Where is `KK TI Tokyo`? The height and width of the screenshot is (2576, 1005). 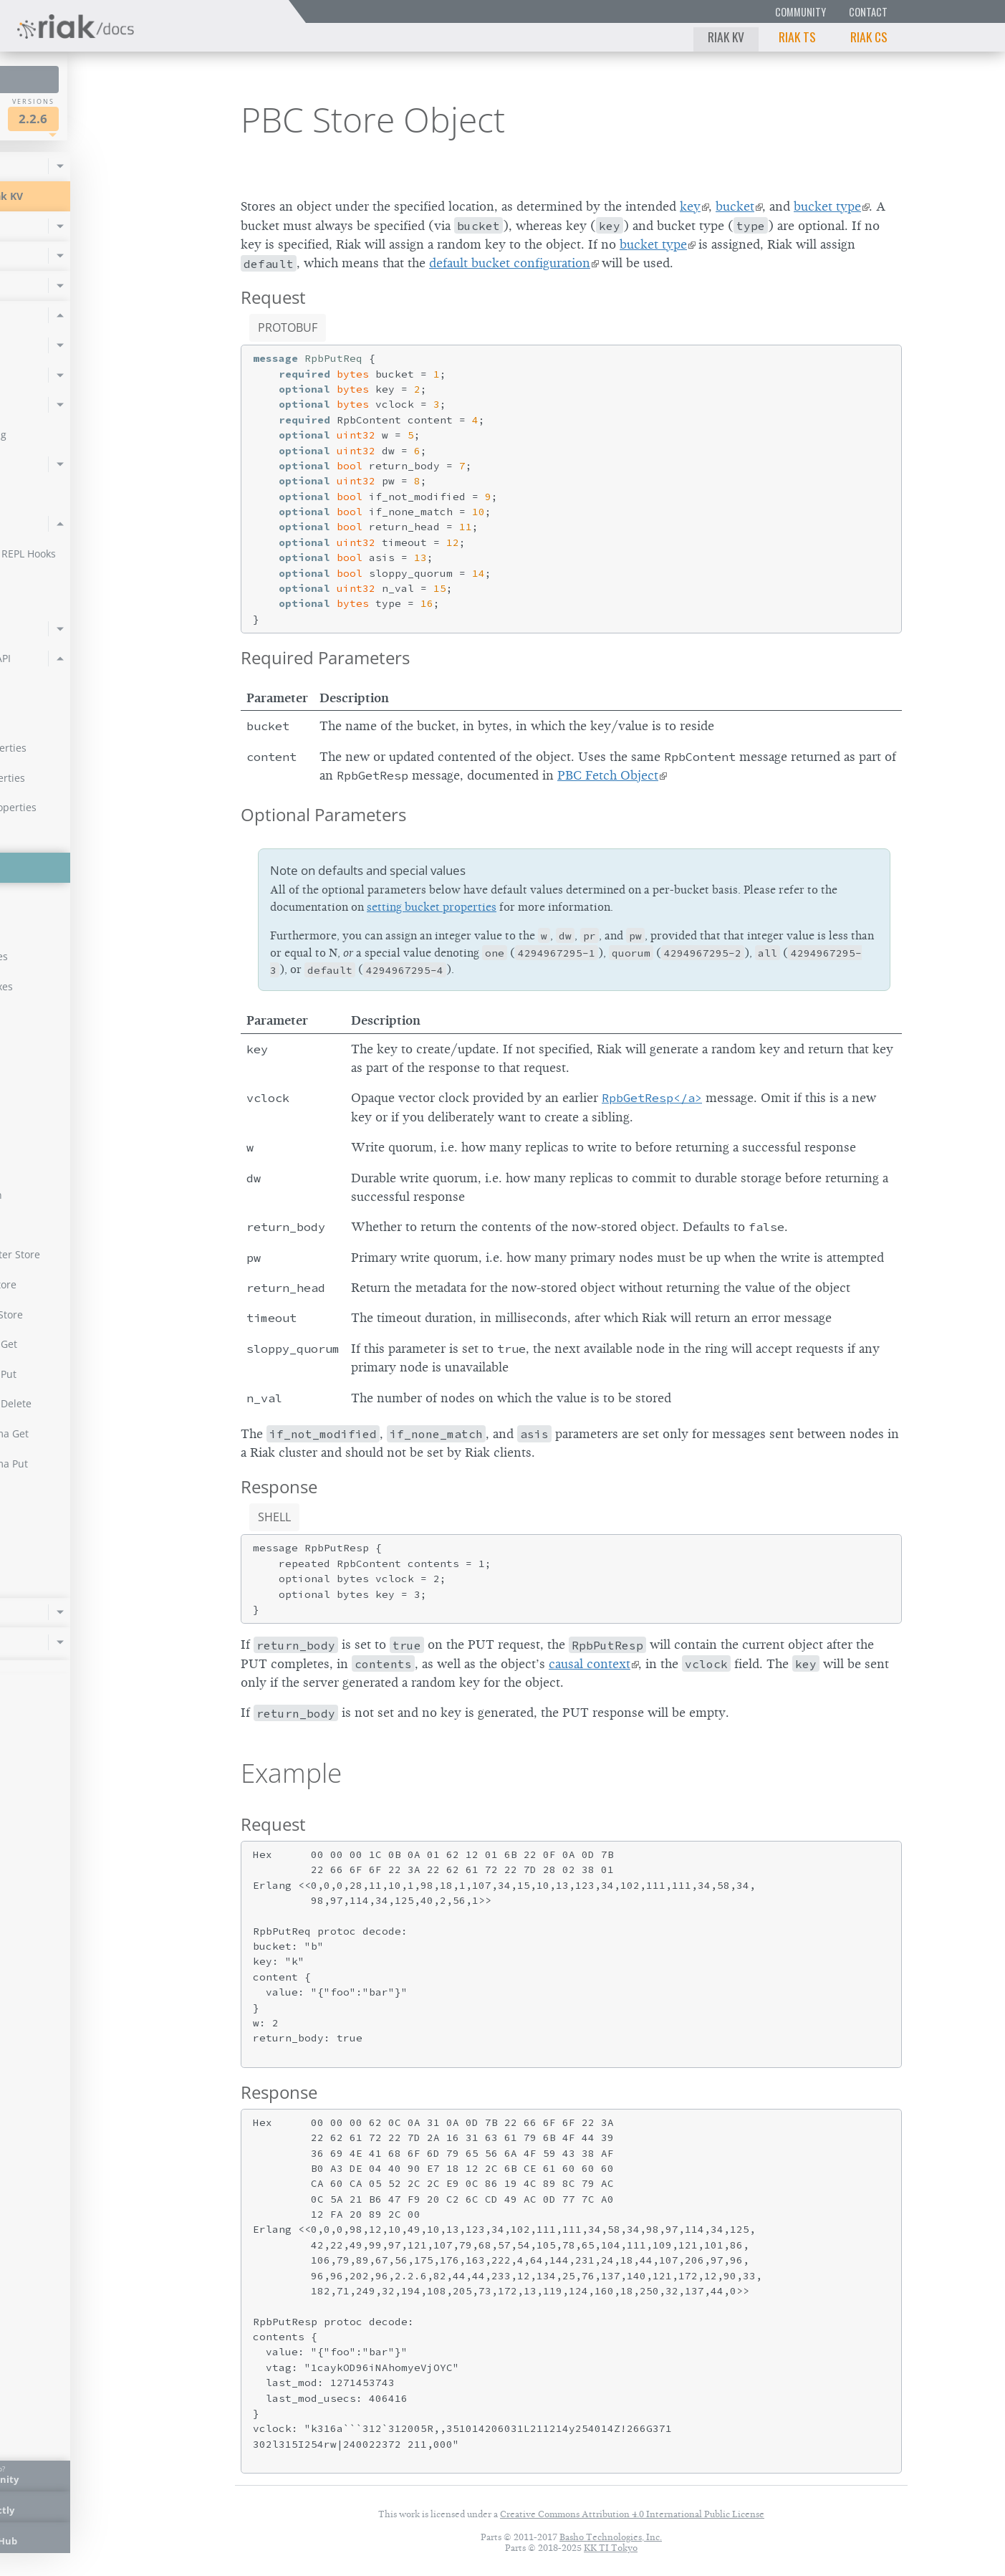 KK TI Tokyo is located at coordinates (611, 2547).